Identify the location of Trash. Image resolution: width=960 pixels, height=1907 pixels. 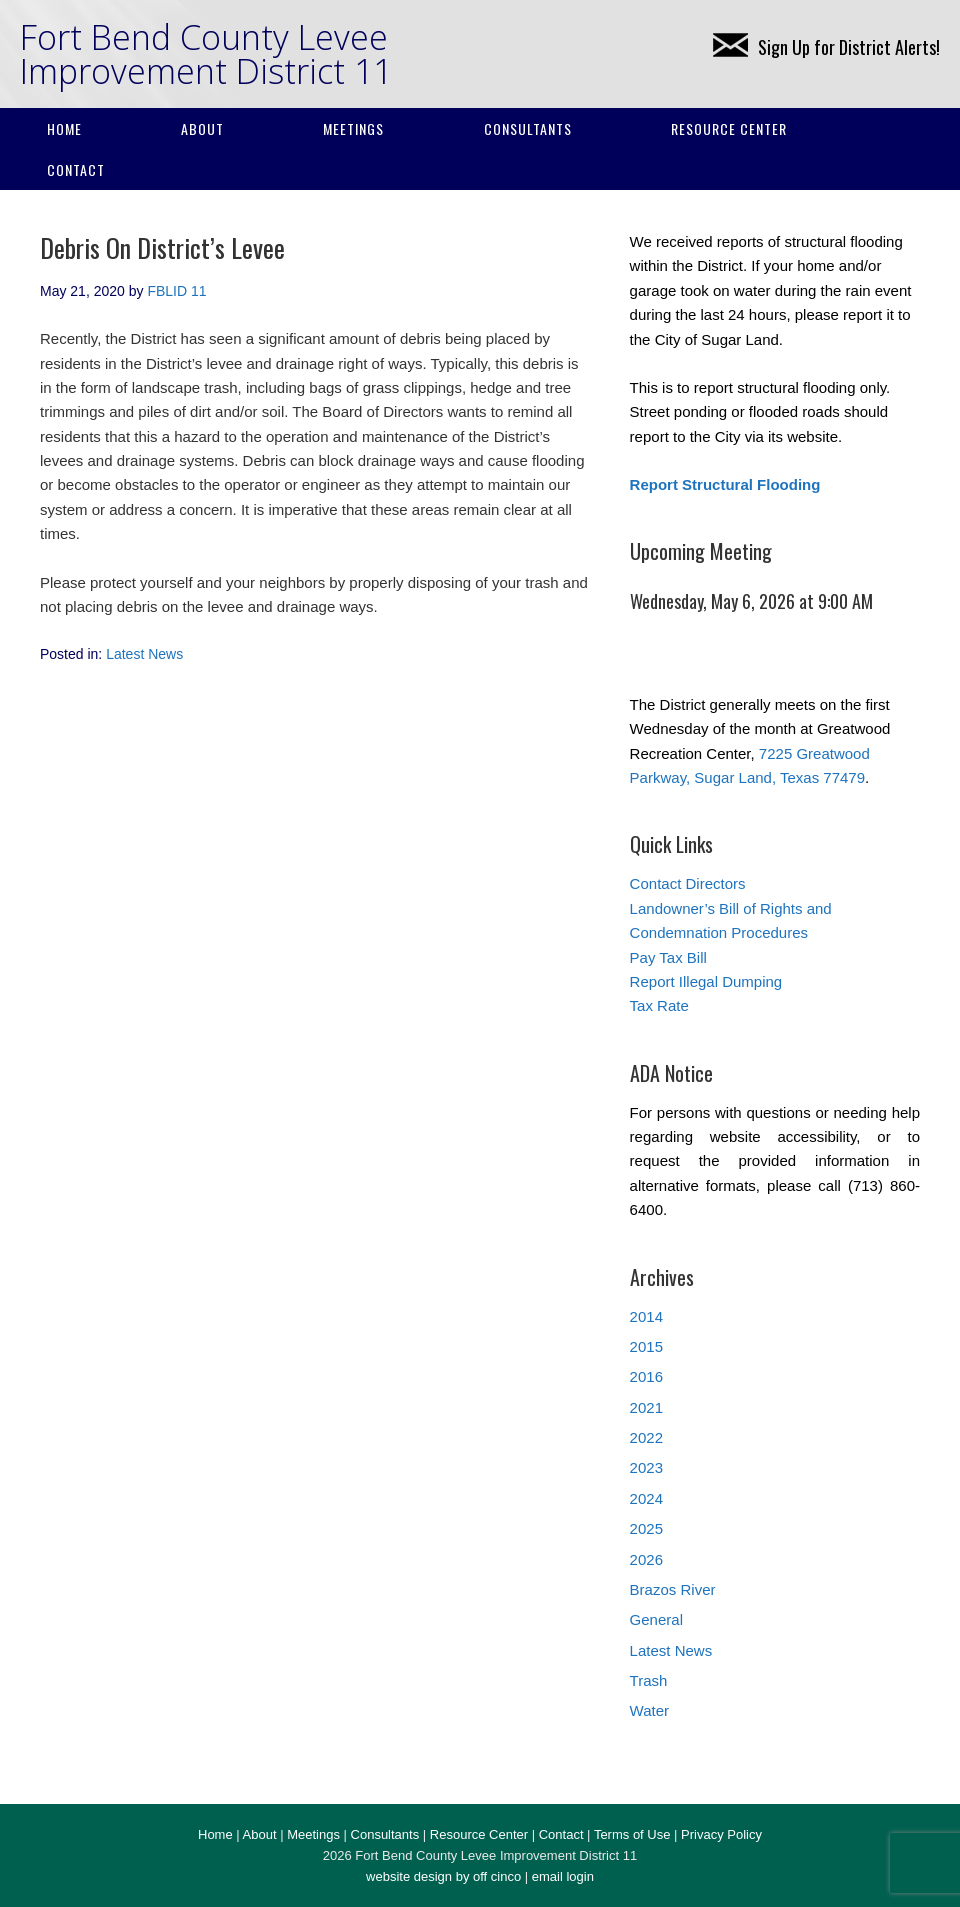
(649, 1680).